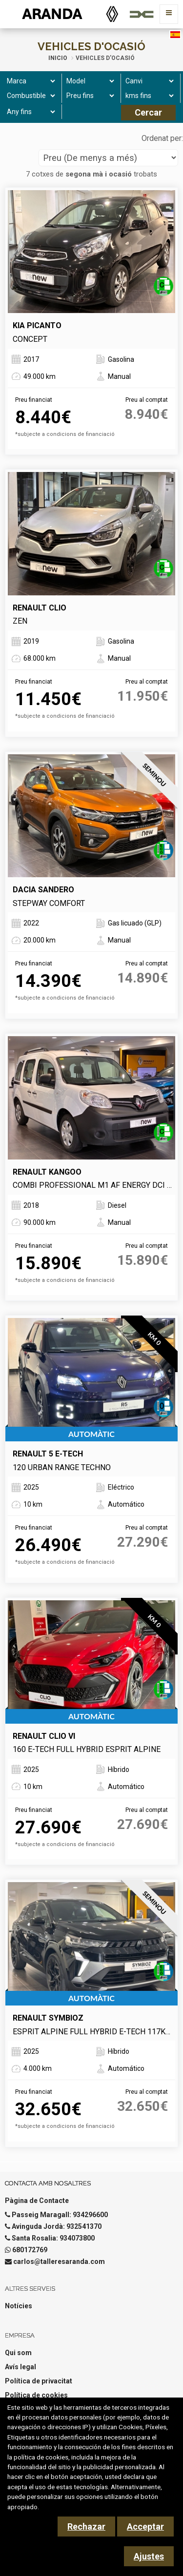 Image resolution: width=183 pixels, height=2576 pixels. Describe the element at coordinates (60, 2215) in the screenshot. I see `Passeig Maragall: 934296600` at that location.